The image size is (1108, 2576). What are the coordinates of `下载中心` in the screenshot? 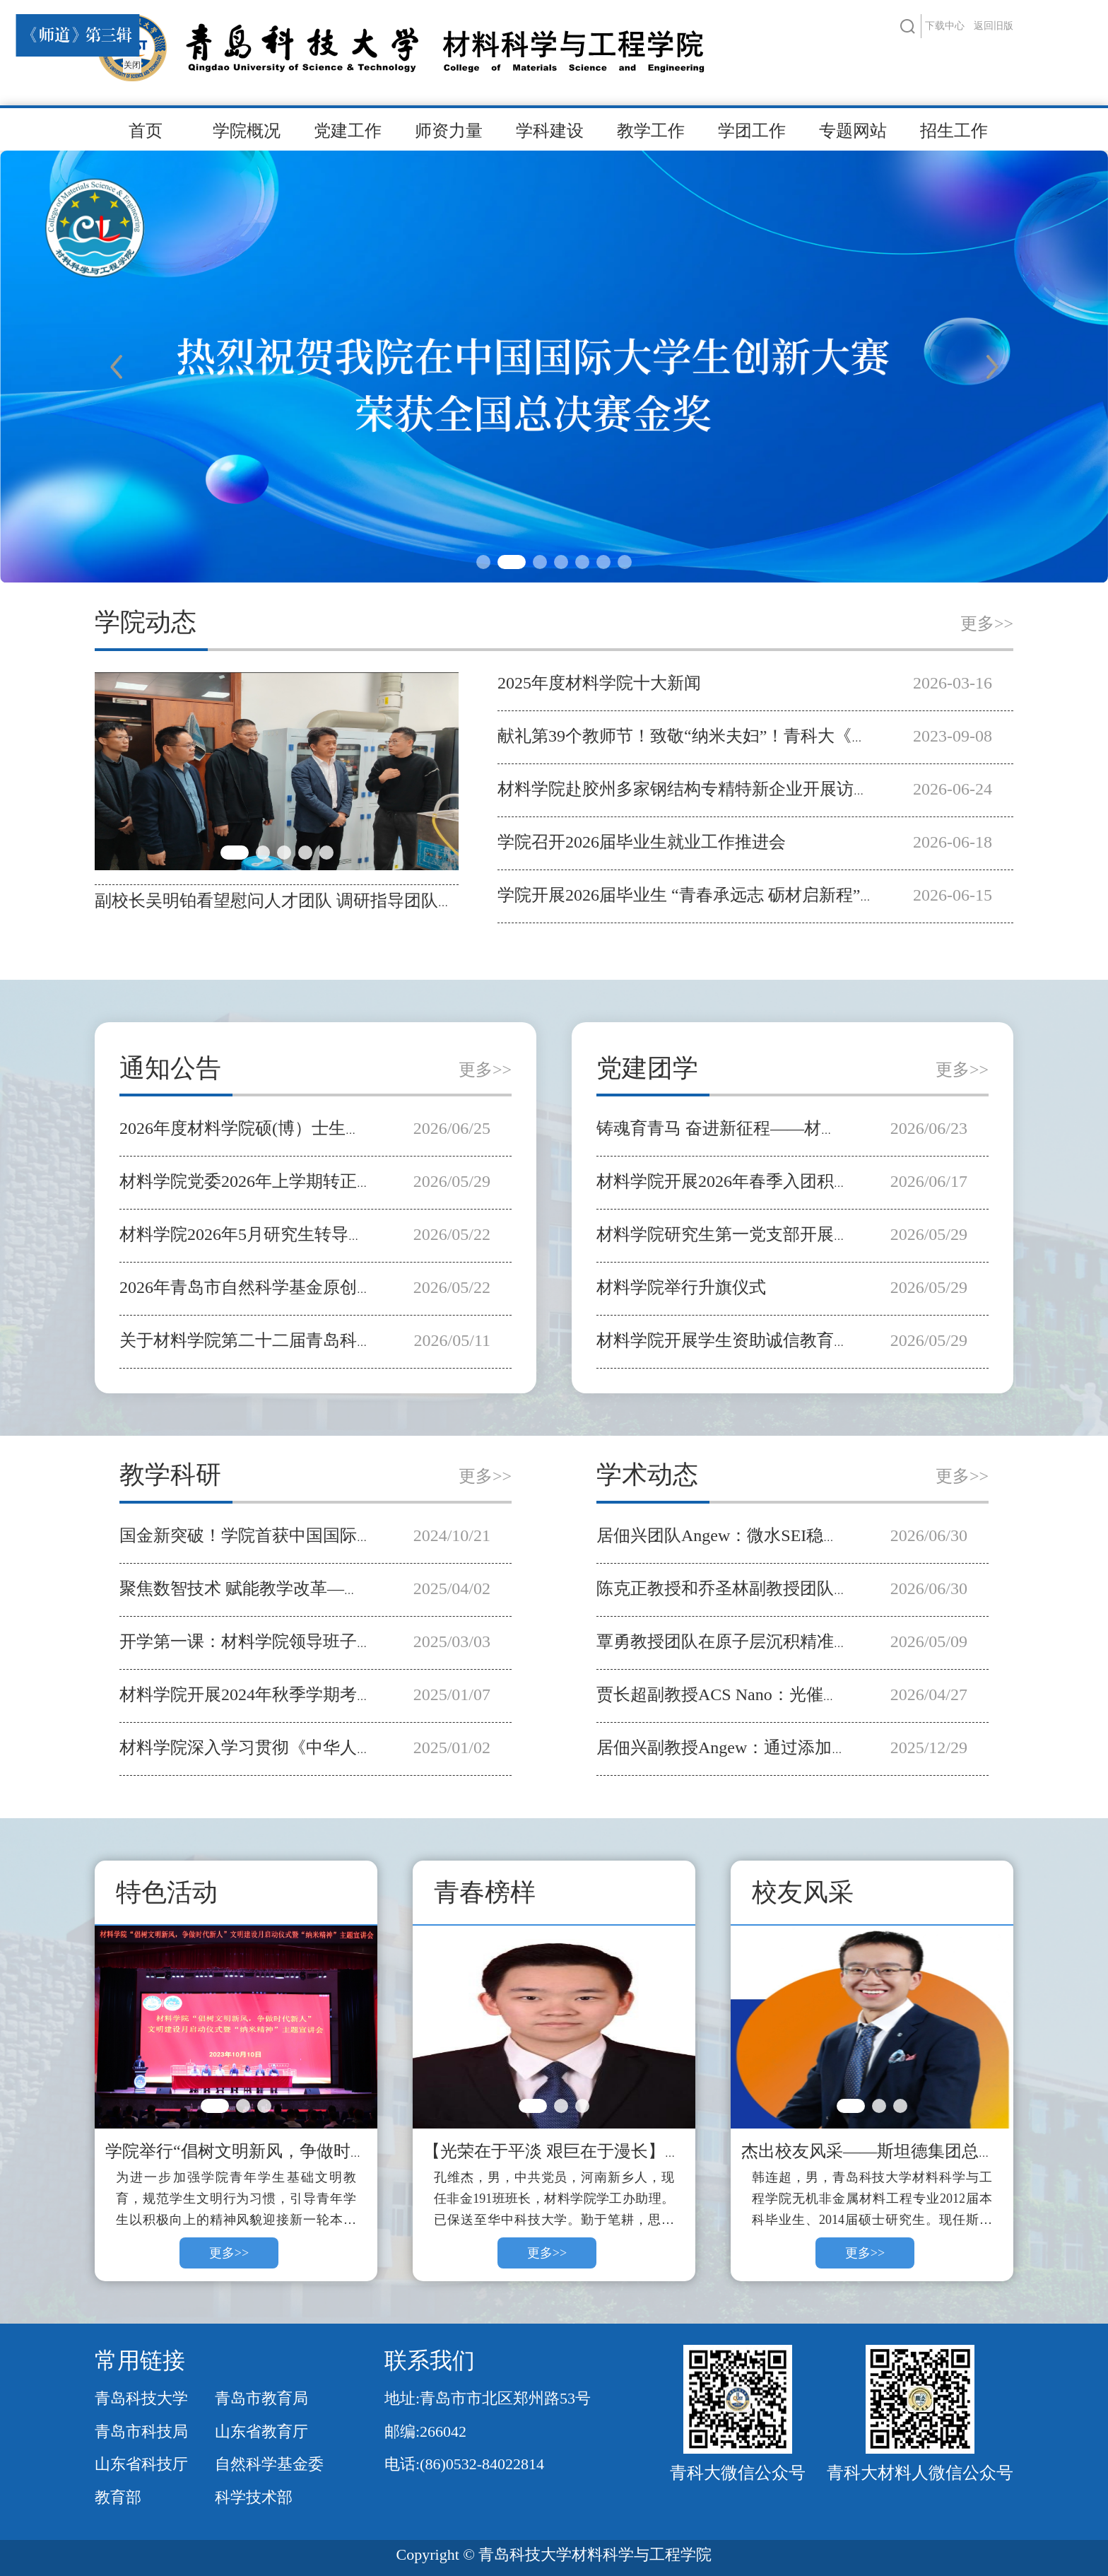 It's located at (945, 26).